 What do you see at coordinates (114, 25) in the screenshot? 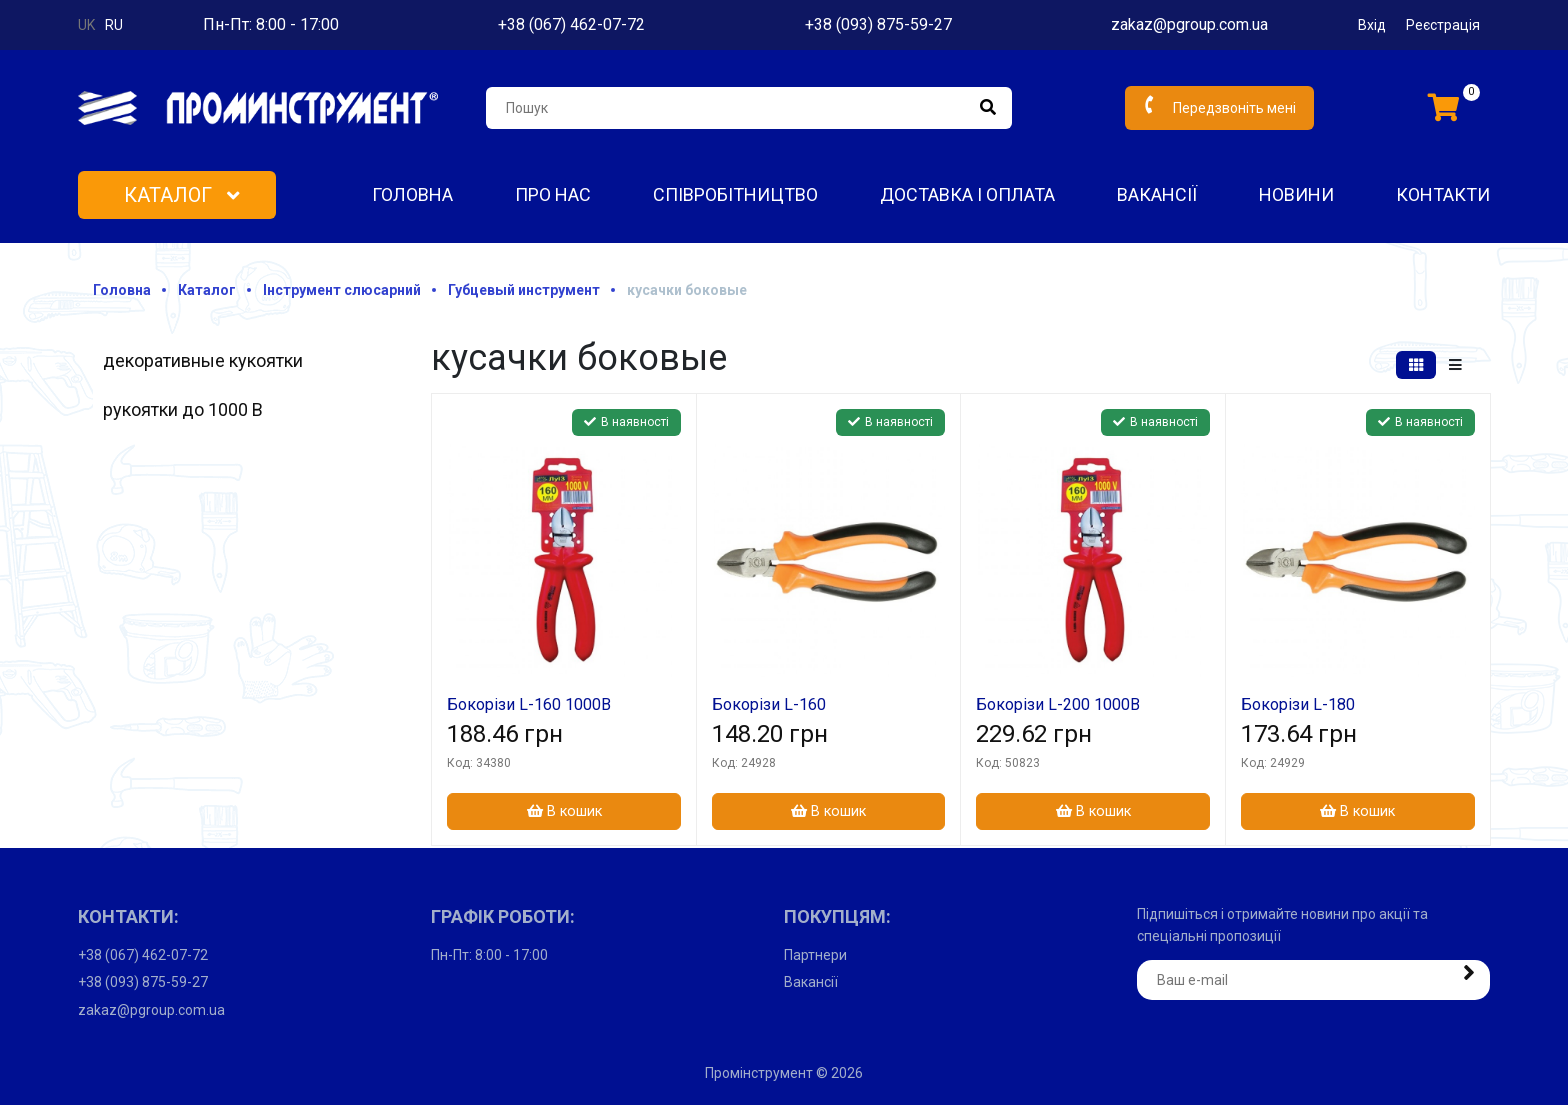
I see `ru` at bounding box center [114, 25].